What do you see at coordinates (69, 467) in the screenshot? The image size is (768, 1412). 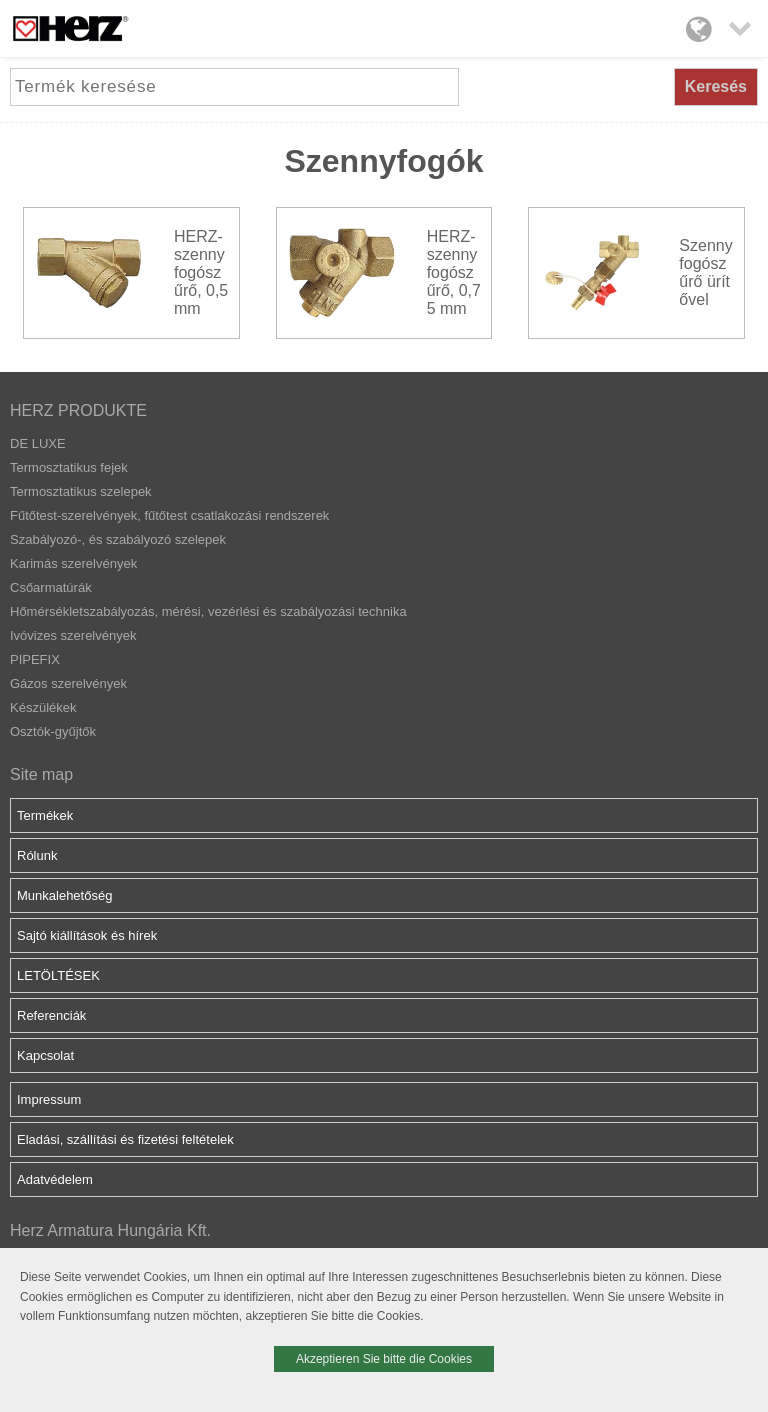 I see `Termosztatikus fejek` at bounding box center [69, 467].